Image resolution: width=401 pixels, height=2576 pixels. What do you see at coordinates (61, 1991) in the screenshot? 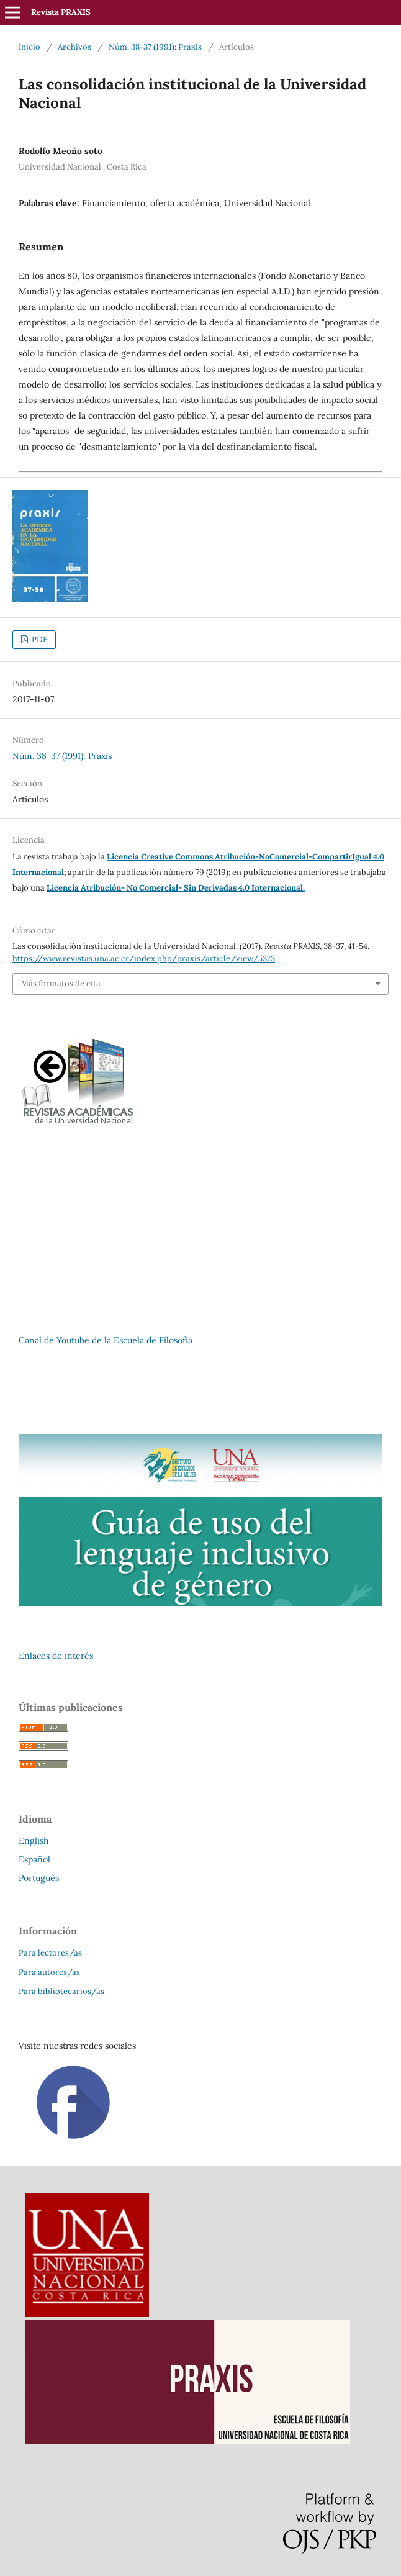
I see `Para bibliotecarios/as` at bounding box center [61, 1991].